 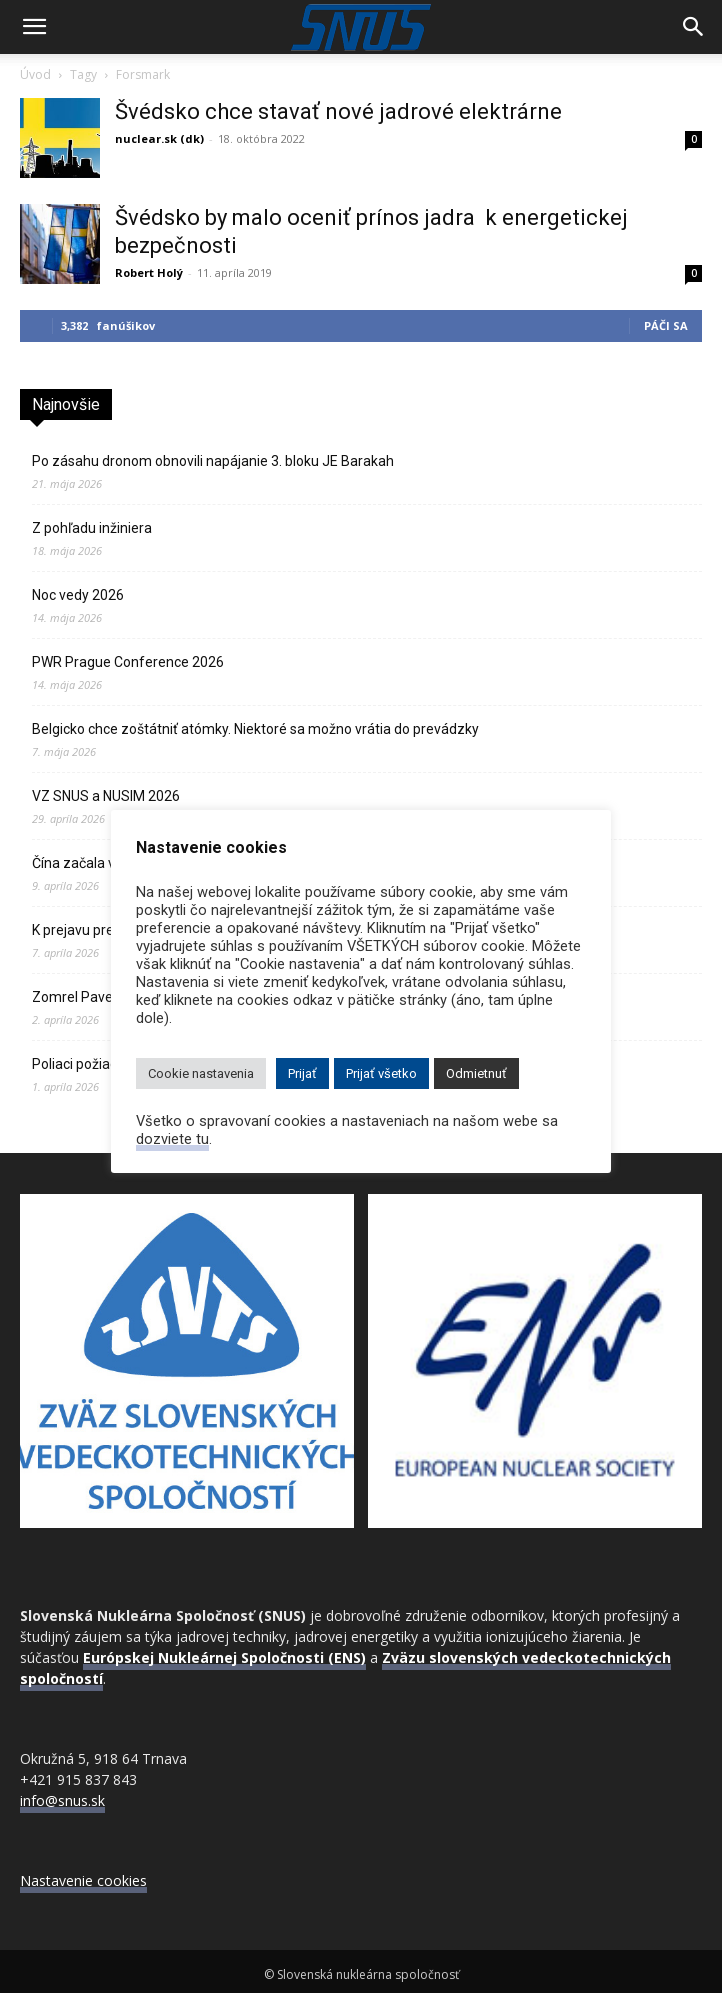 What do you see at coordinates (213, 461) in the screenshot?
I see `Po zásahu dronom obnovili napájanie 3. bloku JE Barakah` at bounding box center [213, 461].